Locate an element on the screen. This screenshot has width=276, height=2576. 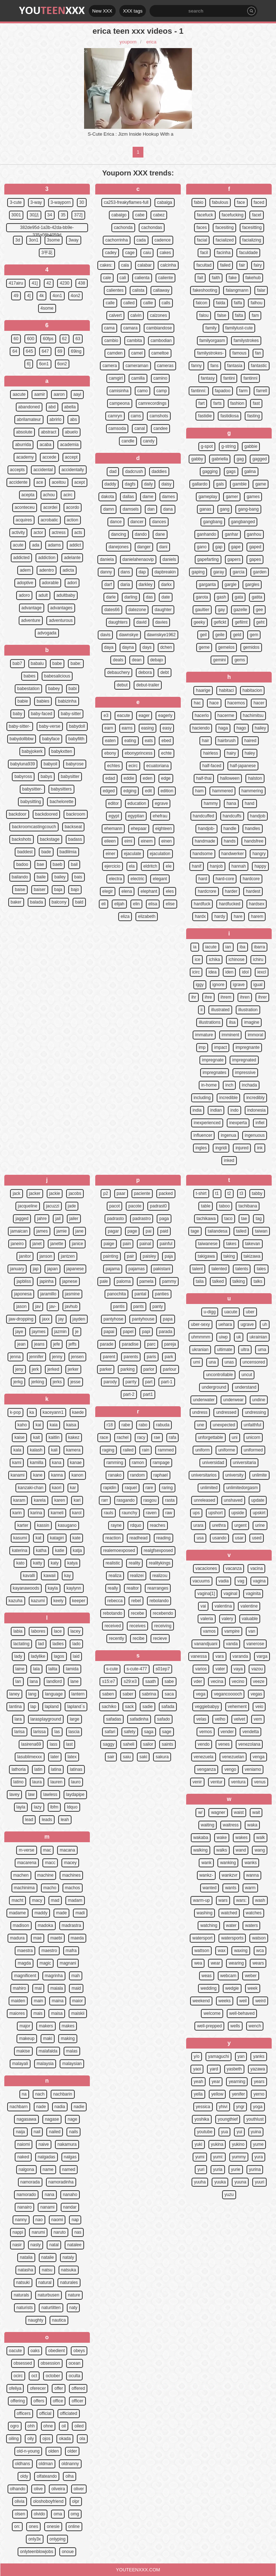
lamida is located at coordinates (72, 1668).